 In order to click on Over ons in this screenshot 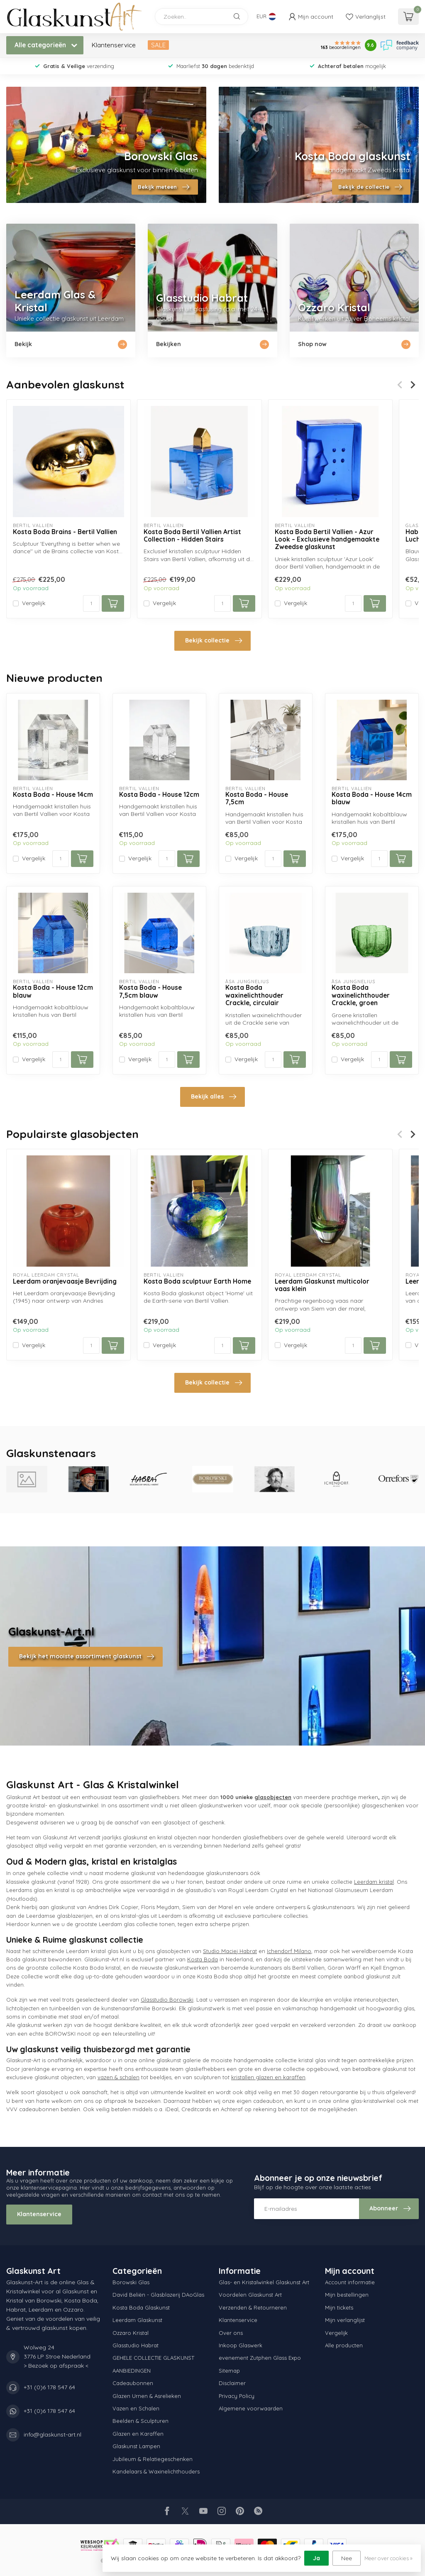, I will do `click(231, 2332)`.